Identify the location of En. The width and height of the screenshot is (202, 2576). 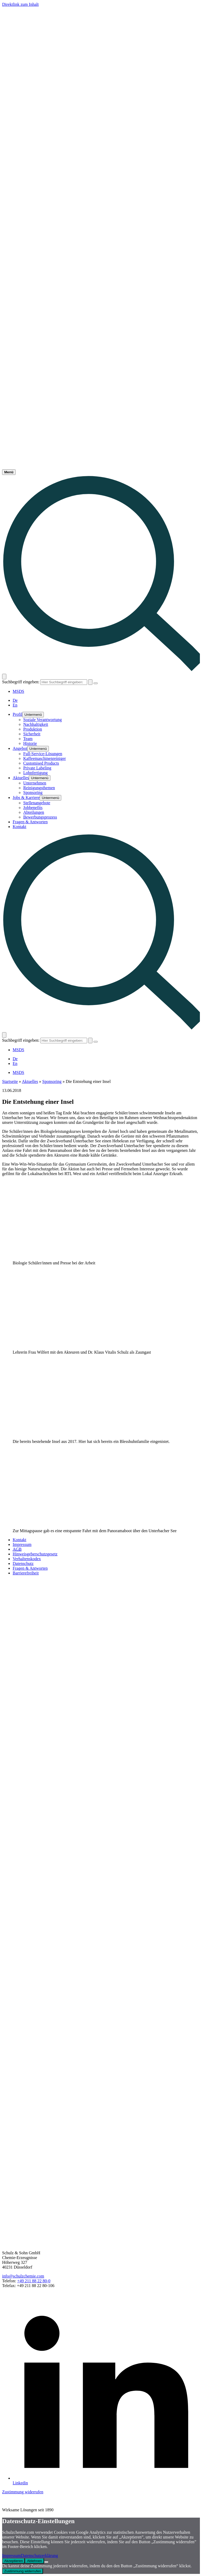
(15, 705).